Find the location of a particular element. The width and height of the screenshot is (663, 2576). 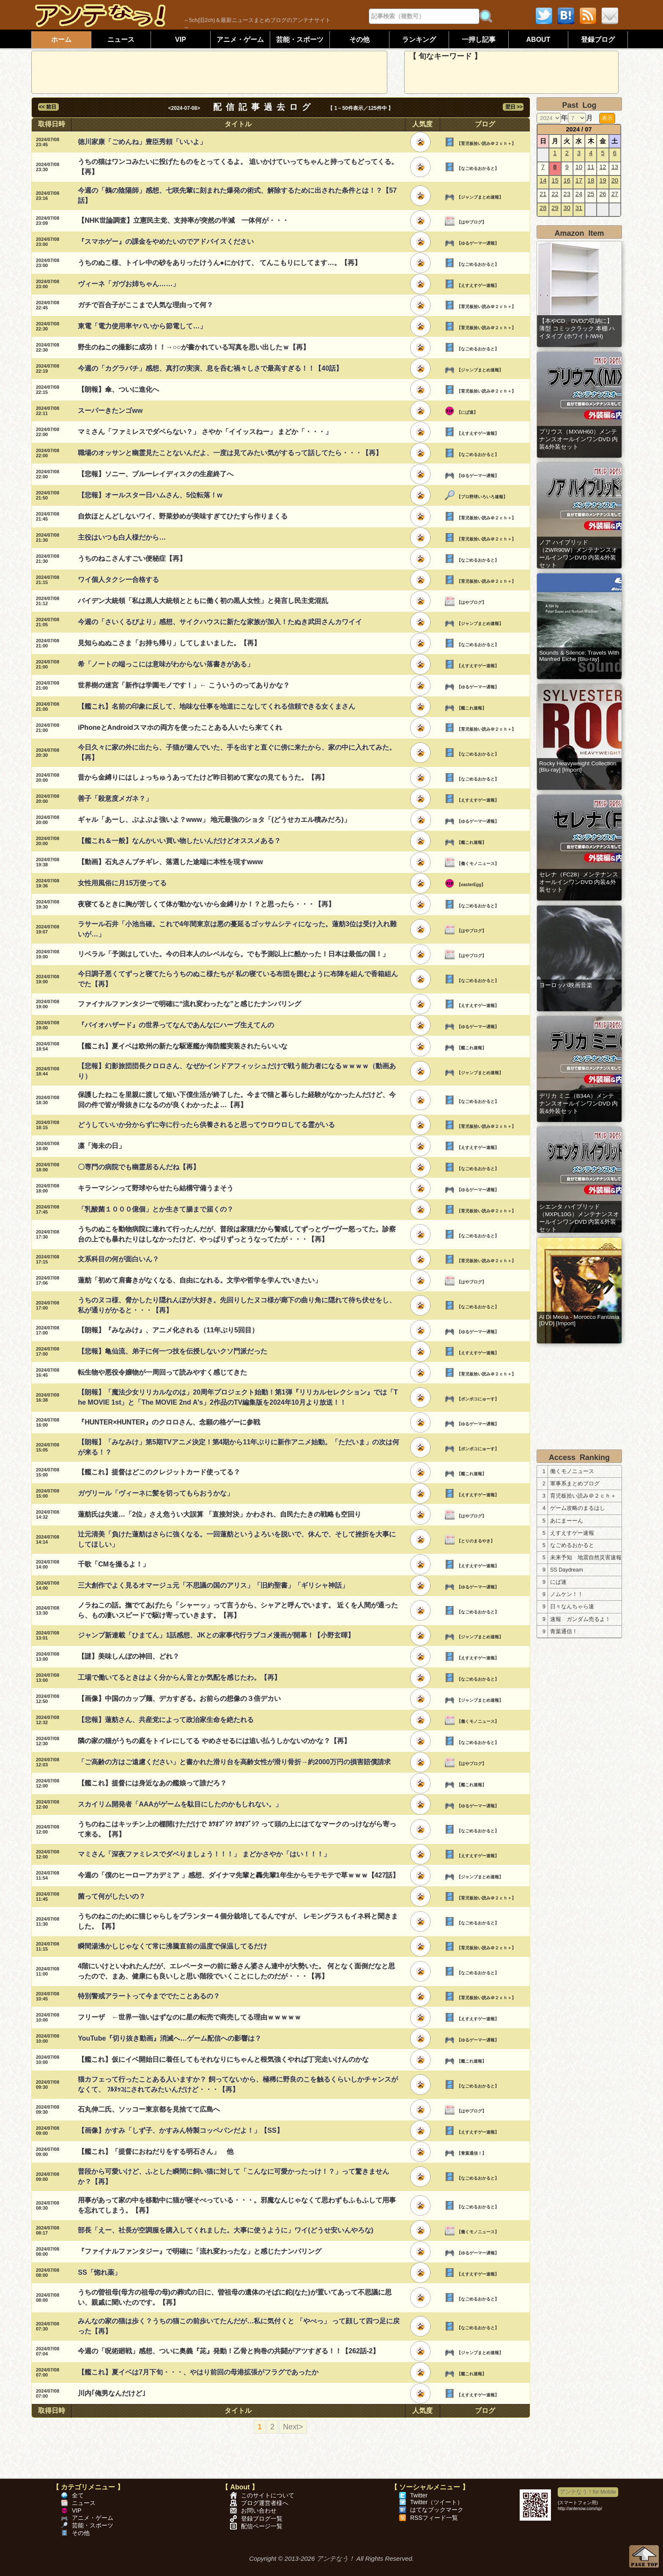

【育児板拾い読み＠２ｃｈ＋】 is located at coordinates (486, 143).